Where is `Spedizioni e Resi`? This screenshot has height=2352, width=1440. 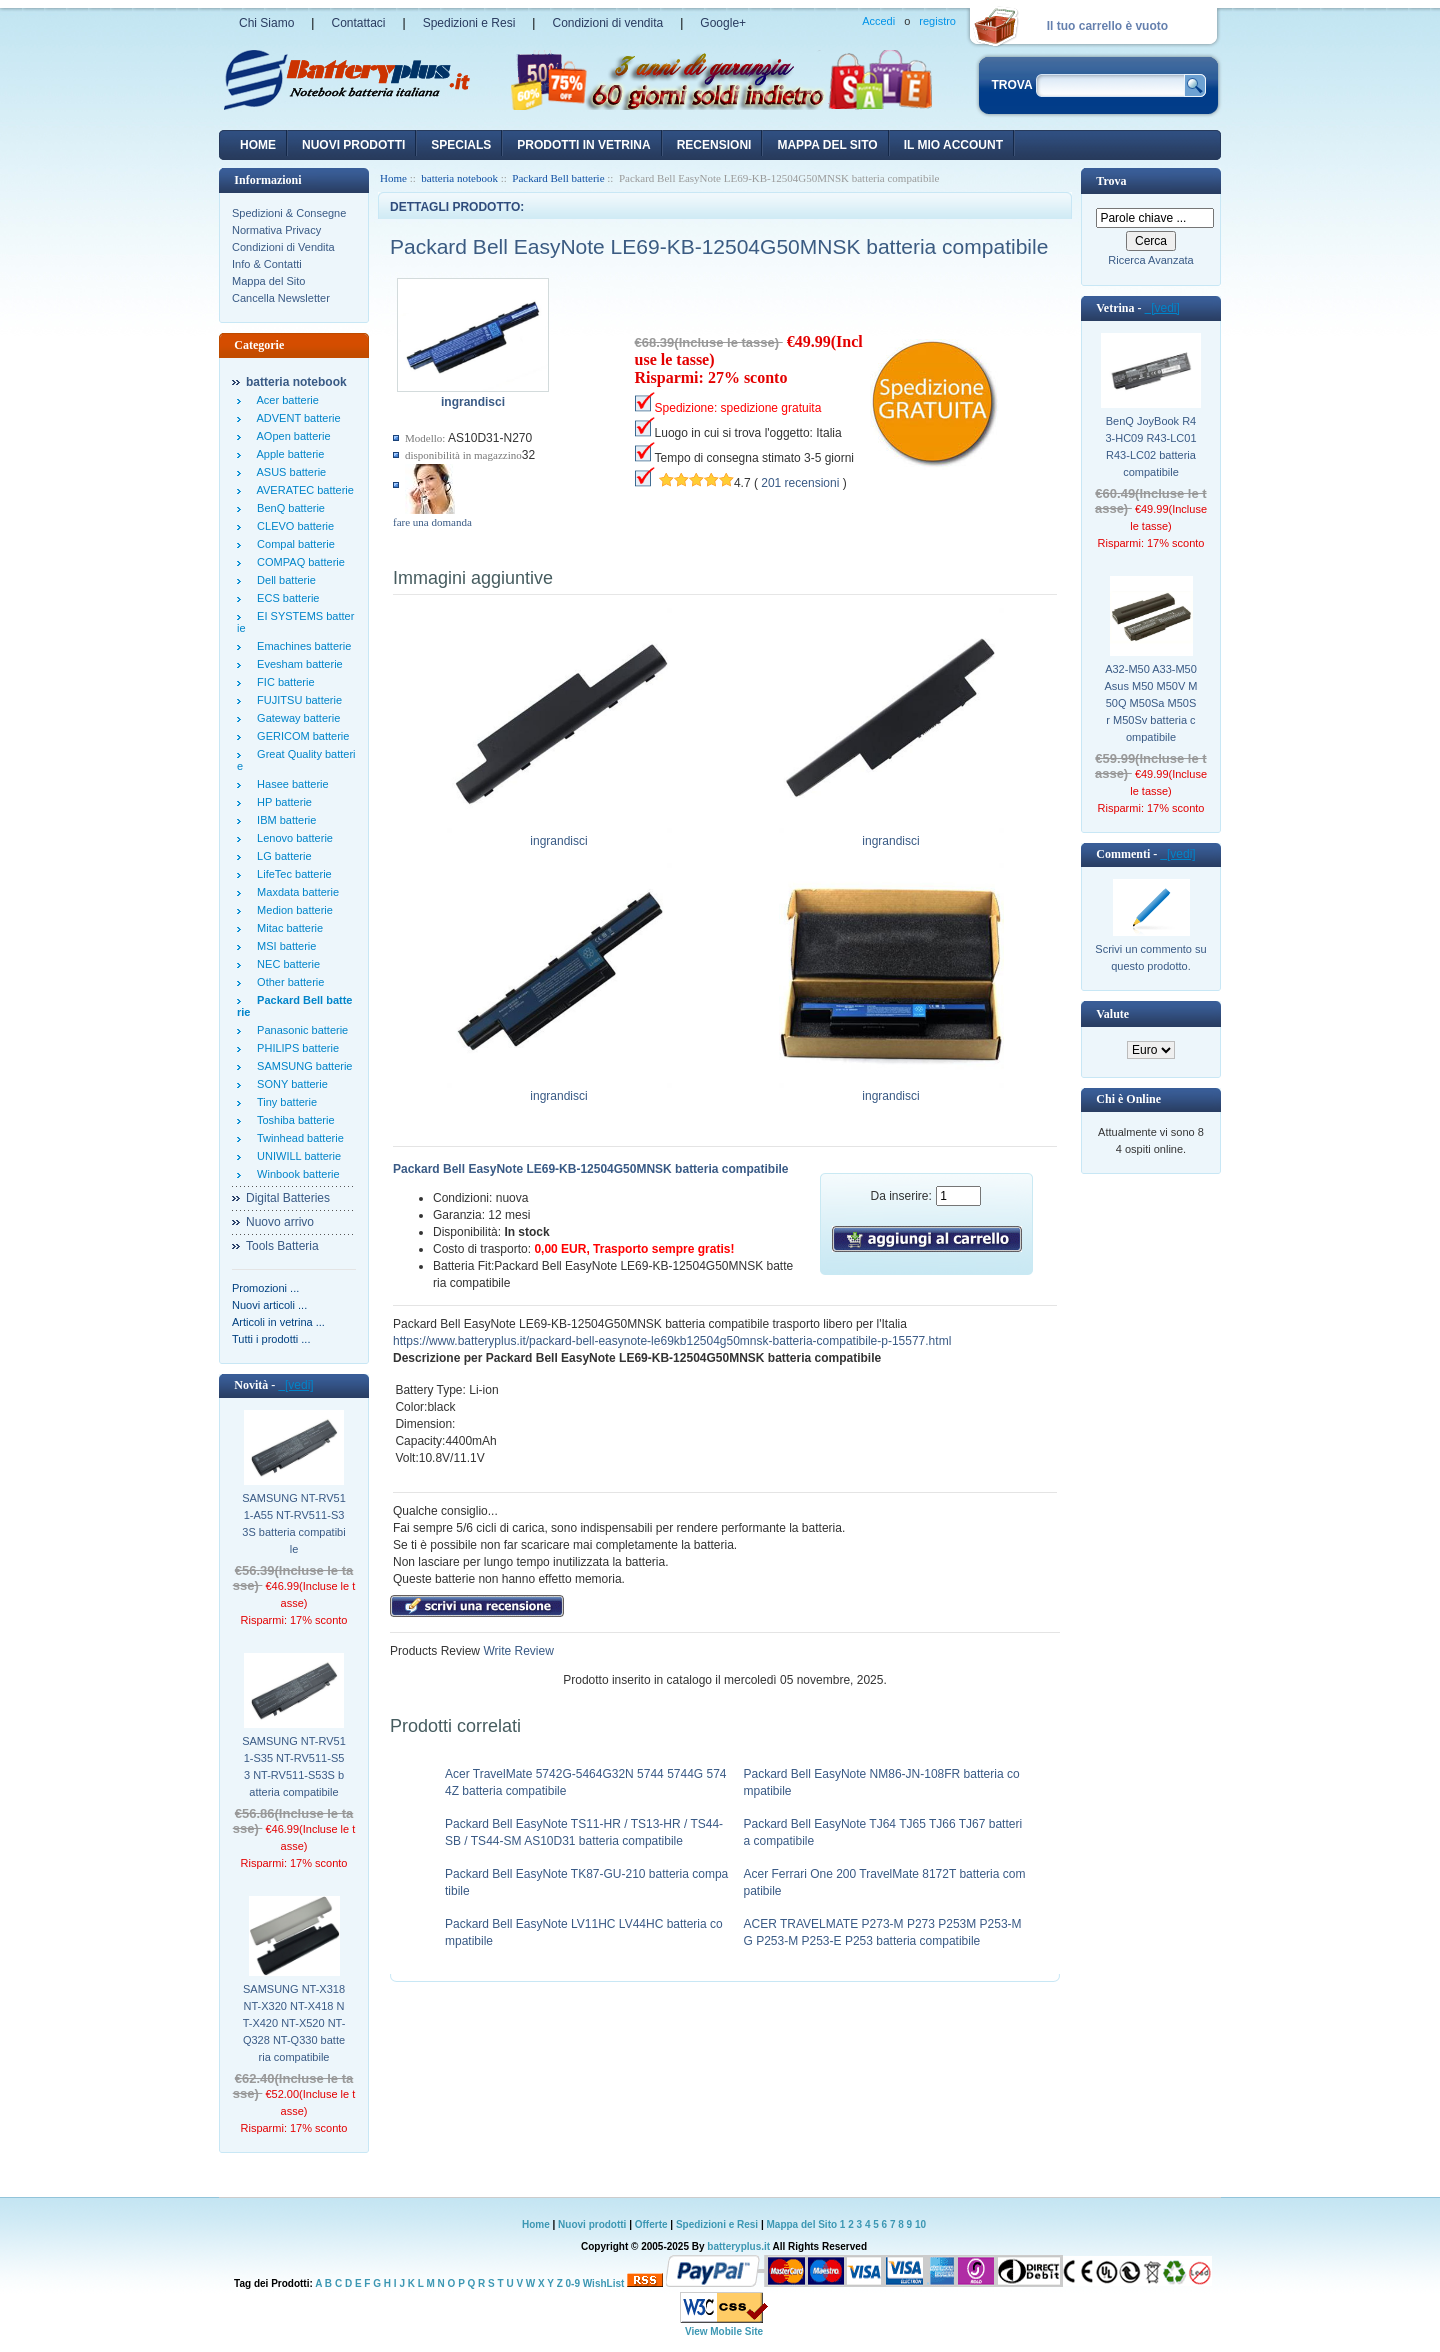 Spedizioni e Resi is located at coordinates (469, 23).